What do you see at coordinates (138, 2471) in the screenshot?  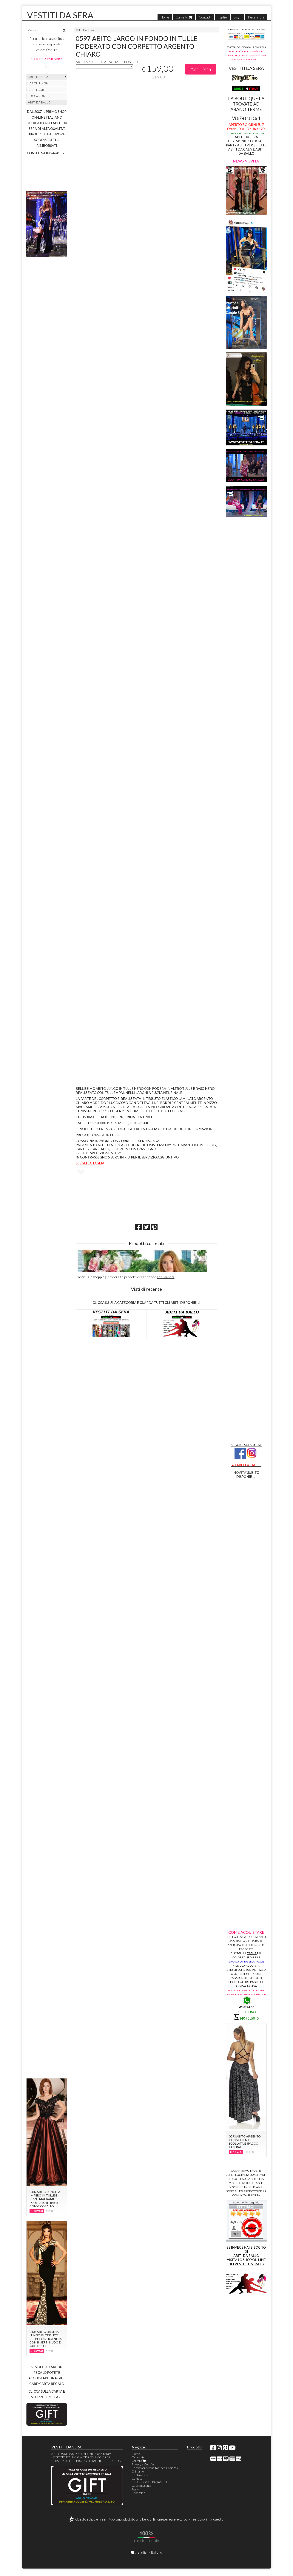 I see `Chi siamo` at bounding box center [138, 2471].